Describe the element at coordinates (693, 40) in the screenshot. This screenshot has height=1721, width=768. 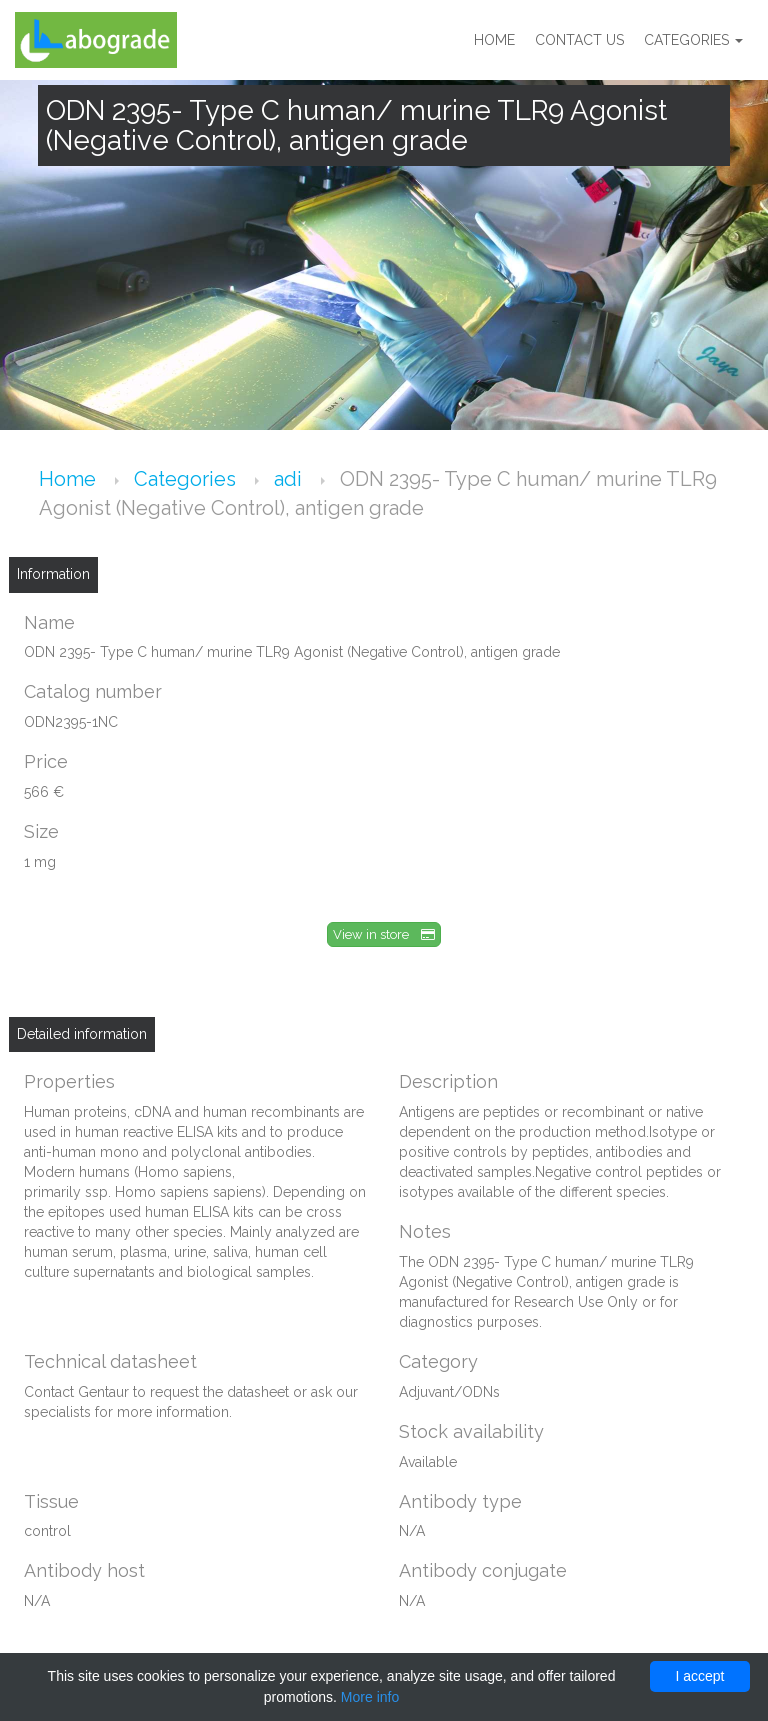
I see `Categories` at that location.